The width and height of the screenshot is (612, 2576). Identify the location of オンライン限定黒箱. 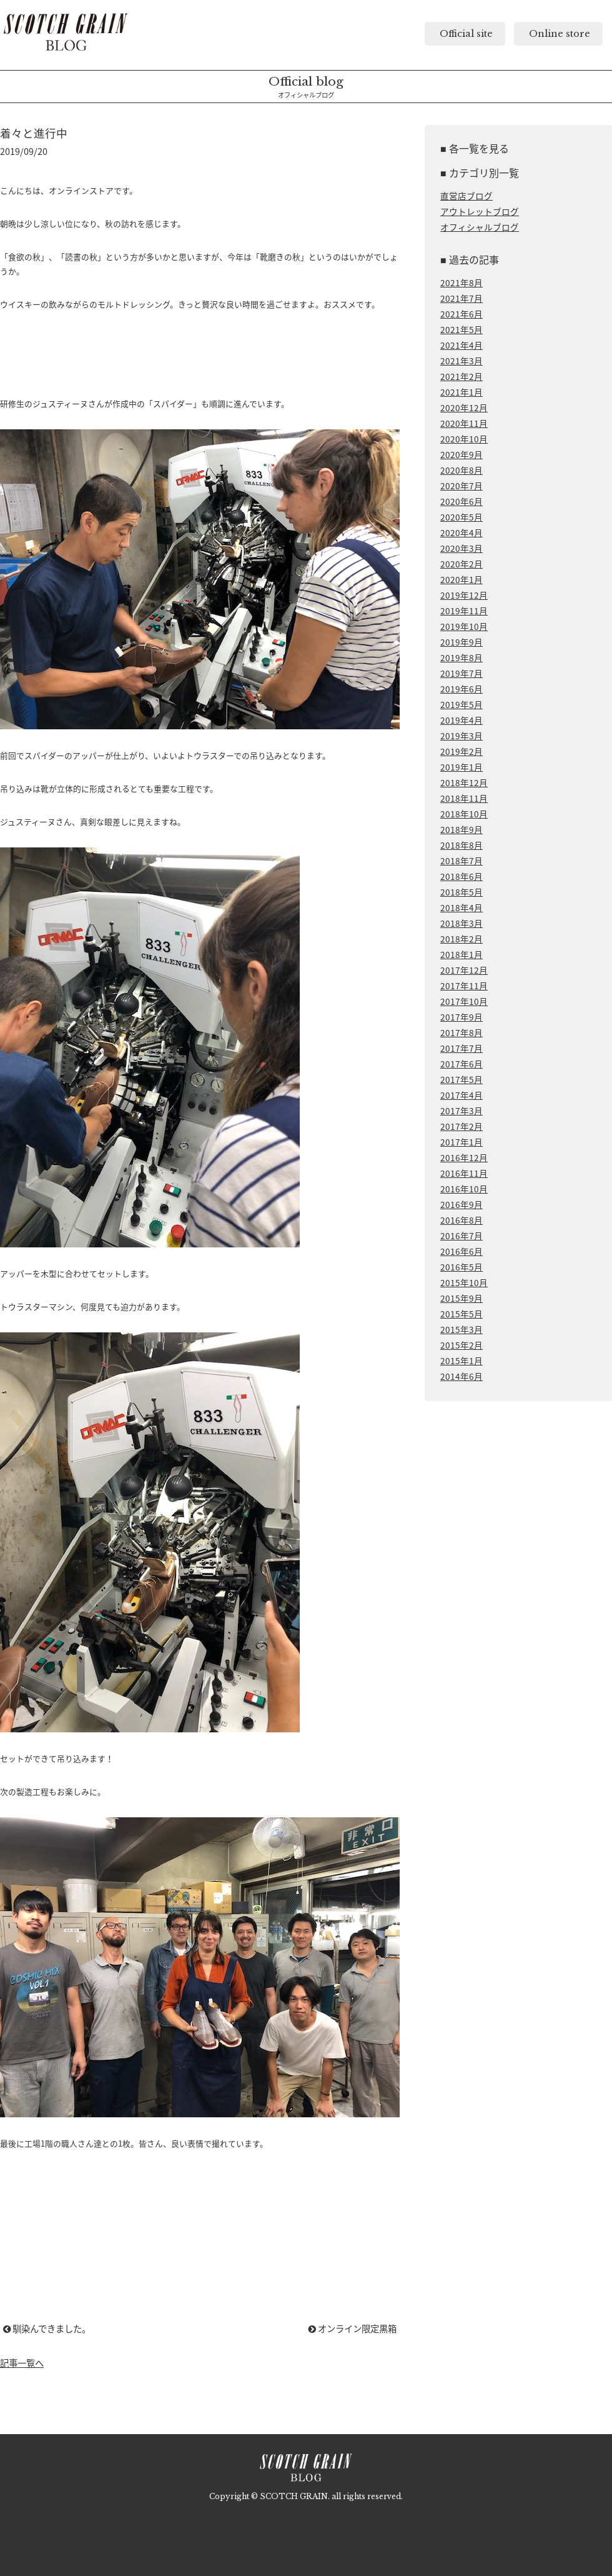
(352, 2328).